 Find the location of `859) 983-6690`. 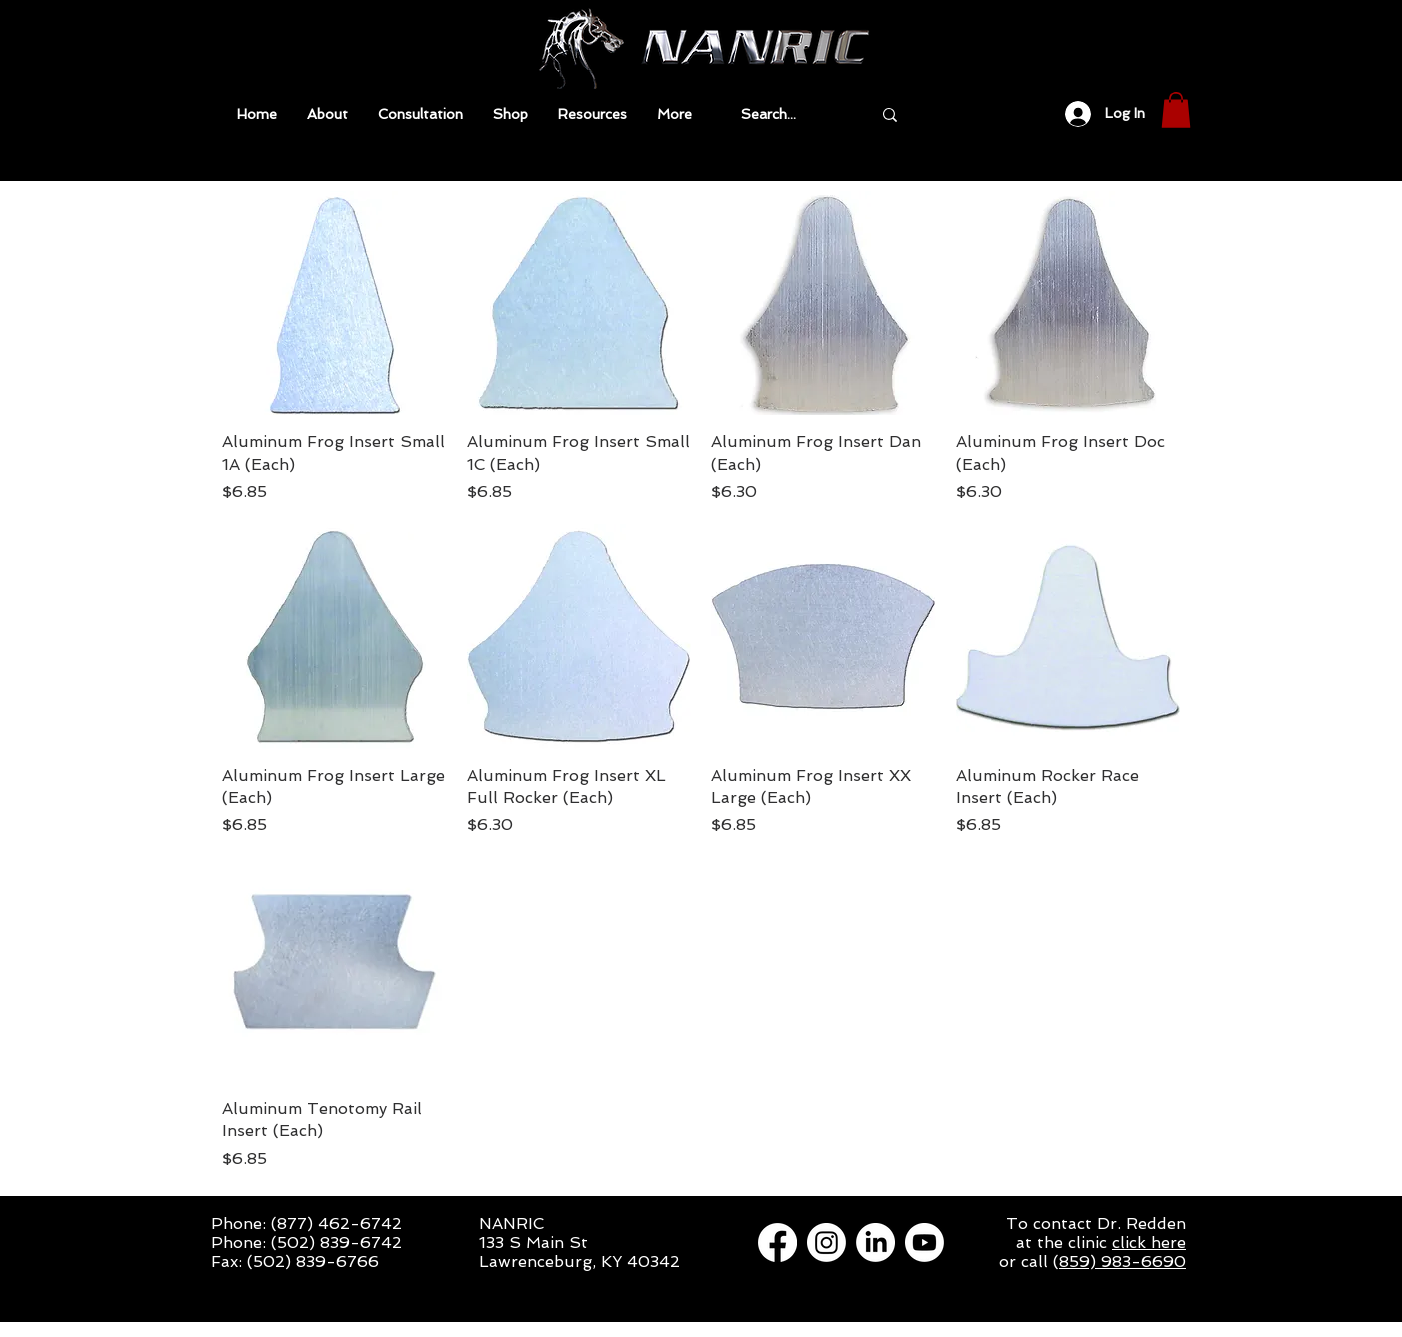

859) 983-6690 is located at coordinates (1122, 1261).